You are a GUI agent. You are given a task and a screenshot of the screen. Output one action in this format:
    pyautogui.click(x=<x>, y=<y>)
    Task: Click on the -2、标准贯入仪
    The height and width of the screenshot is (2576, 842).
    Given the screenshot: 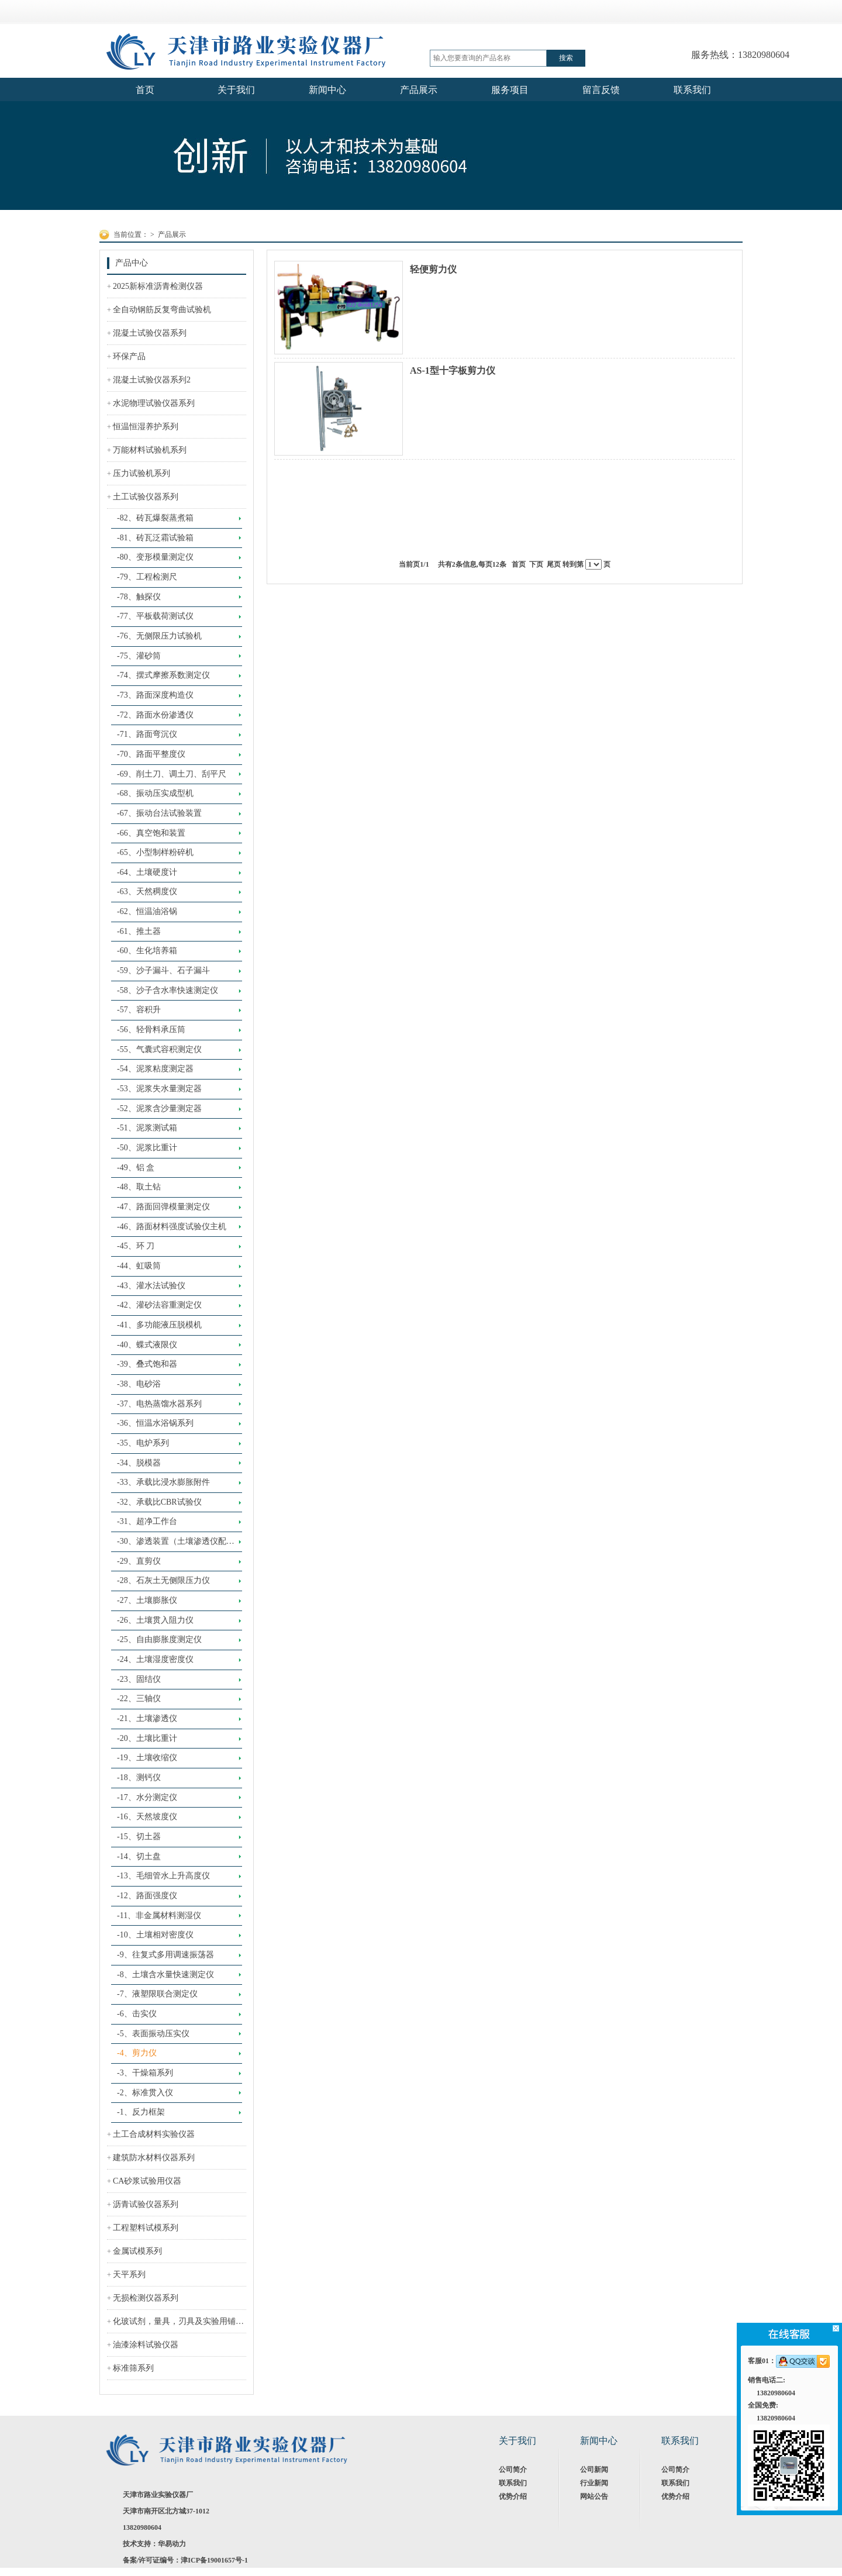 What is the action you would take?
    pyautogui.click(x=145, y=2092)
    